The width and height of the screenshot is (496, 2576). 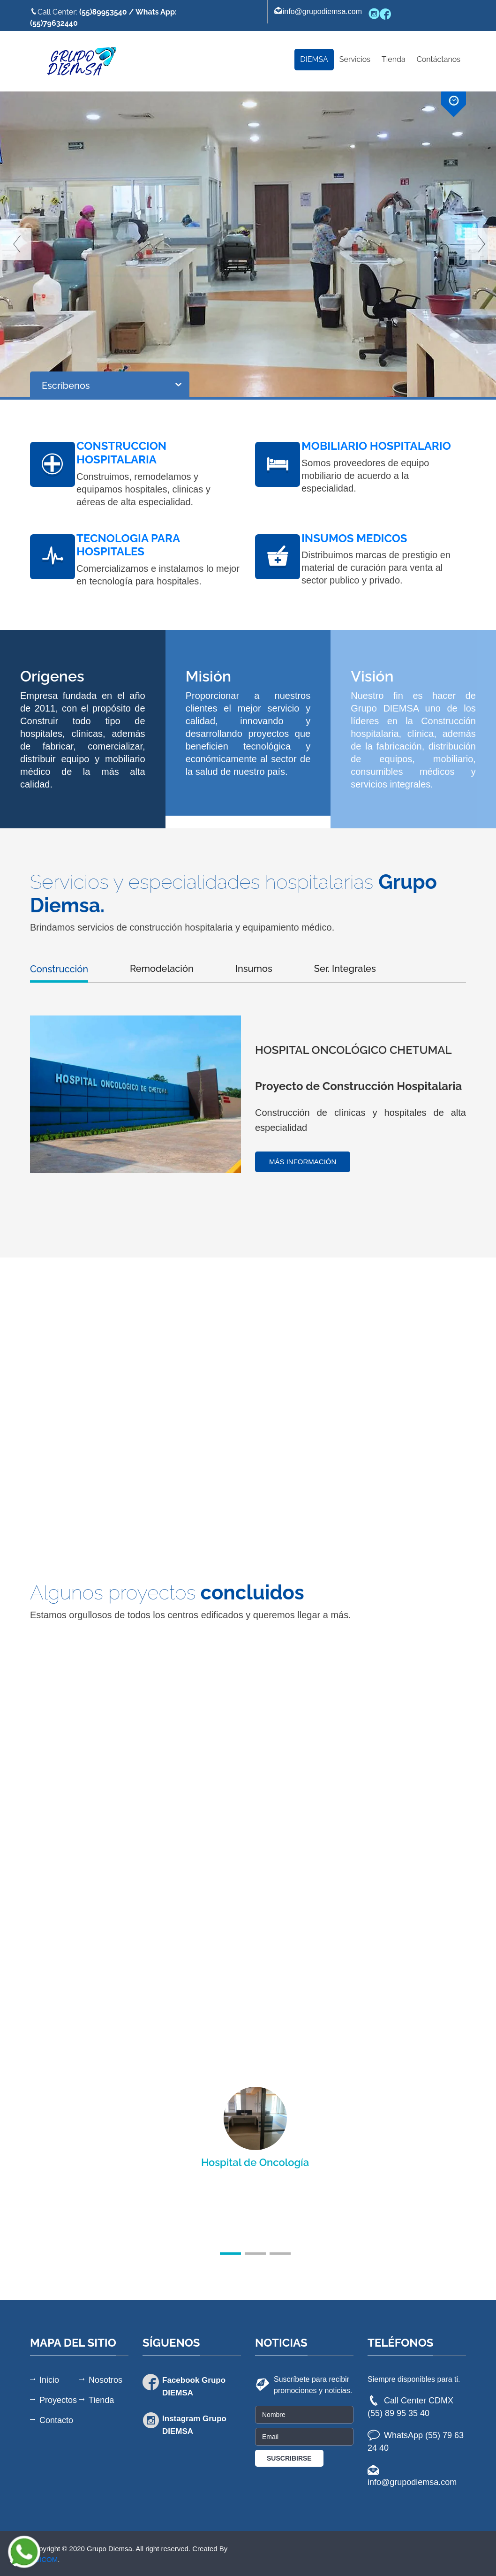 What do you see at coordinates (59, 969) in the screenshot?
I see `Construcción` at bounding box center [59, 969].